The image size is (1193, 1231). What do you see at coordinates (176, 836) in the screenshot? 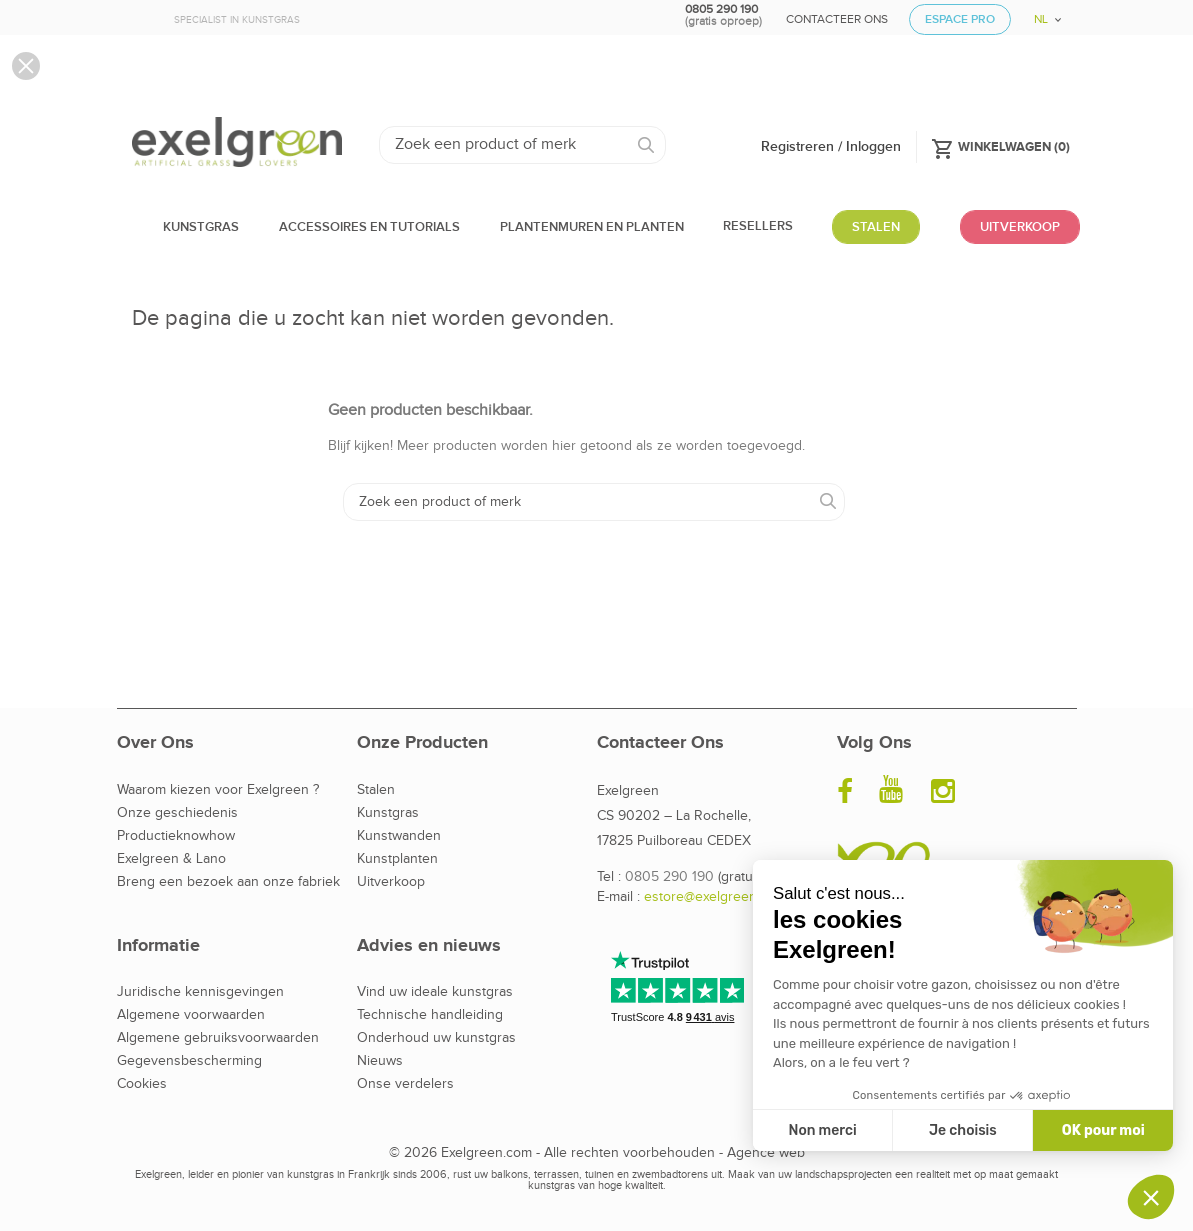
I see `Productieknowhow` at bounding box center [176, 836].